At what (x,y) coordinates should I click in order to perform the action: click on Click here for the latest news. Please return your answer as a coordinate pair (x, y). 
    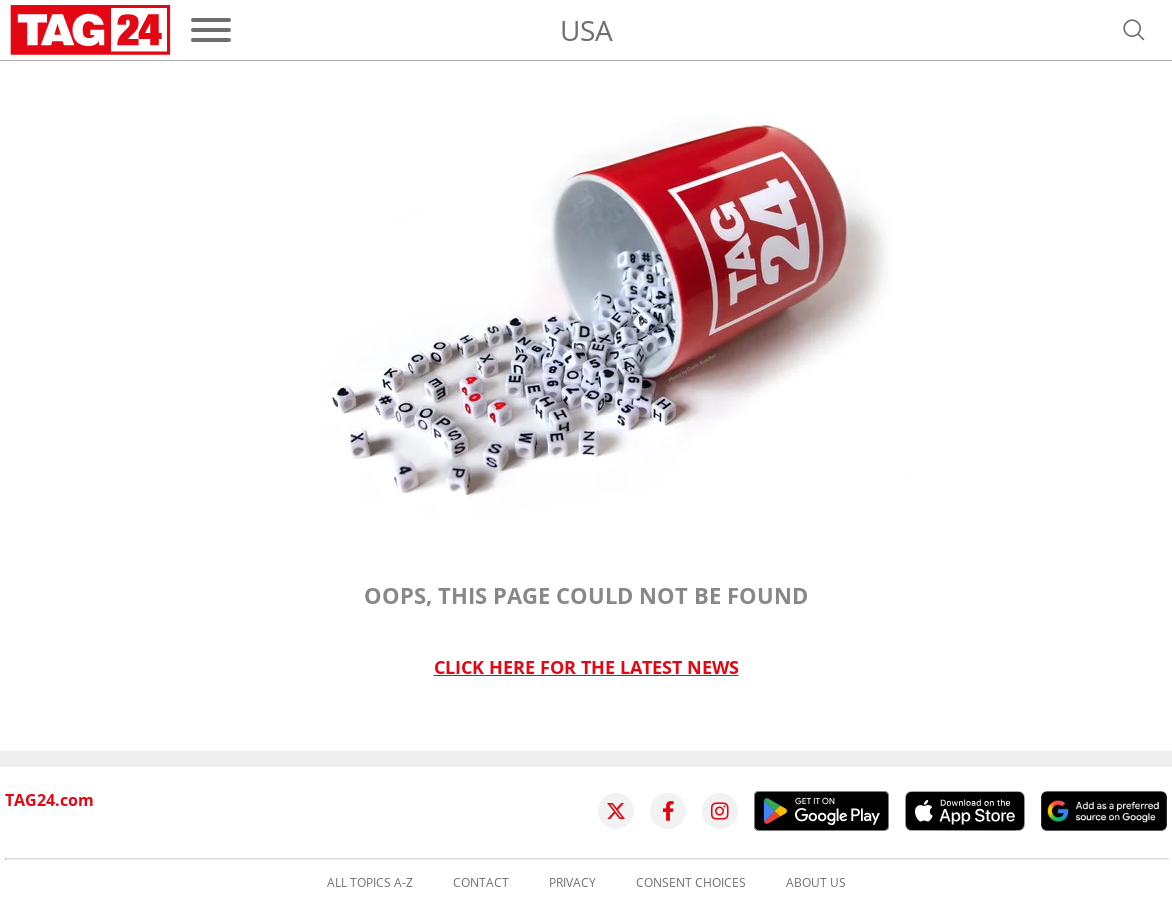
    Looking at the image, I should click on (586, 667).